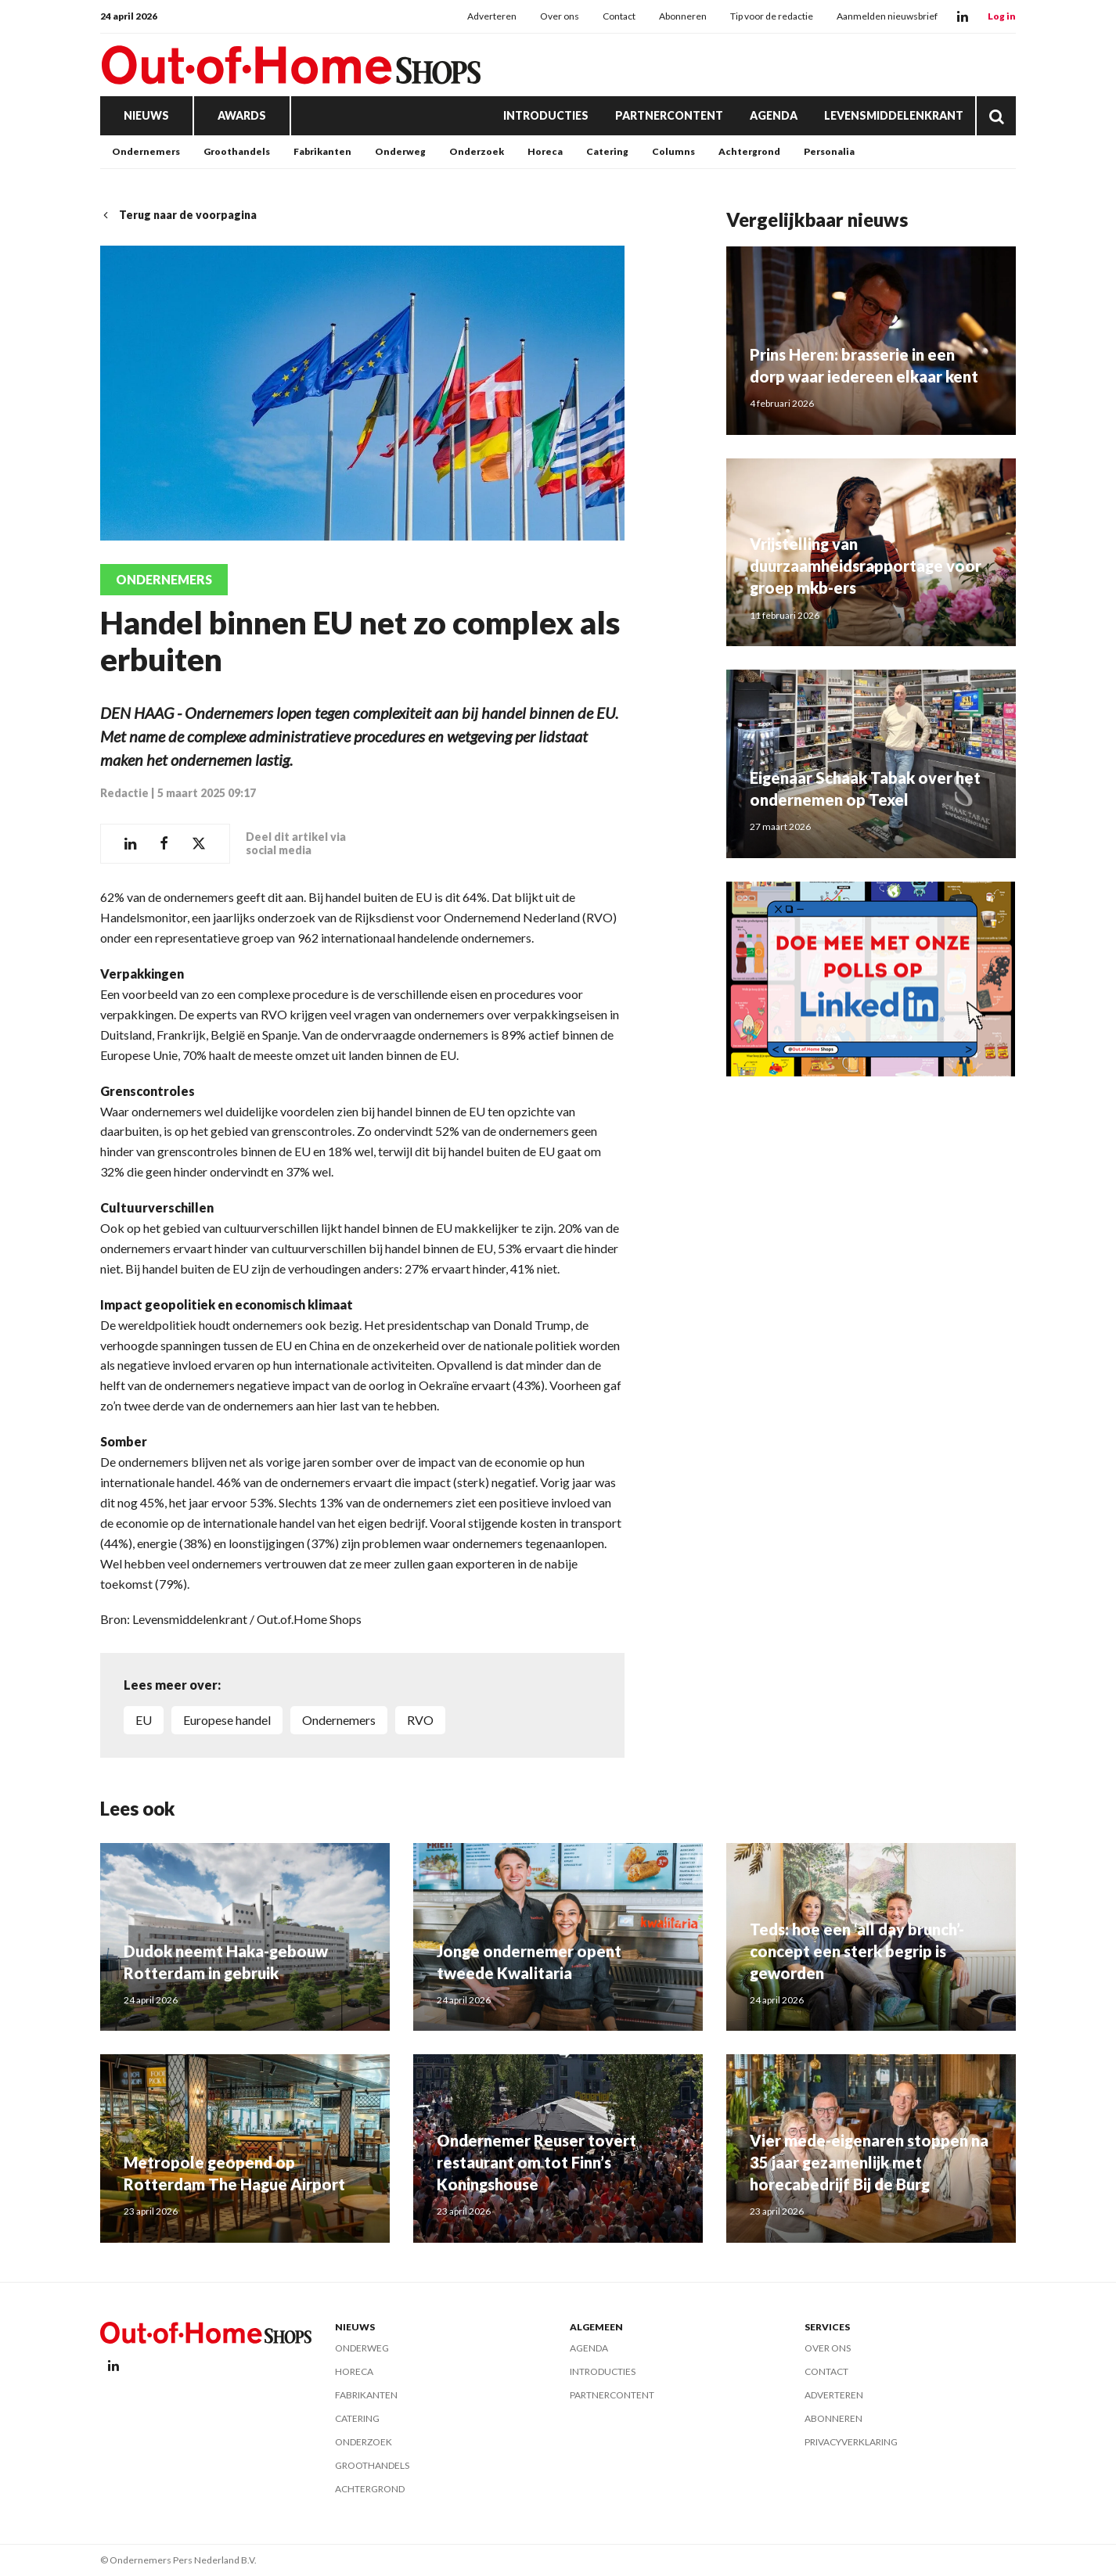 Image resolution: width=1116 pixels, height=2576 pixels. Describe the element at coordinates (124, 792) in the screenshot. I see `Redactie` at that location.